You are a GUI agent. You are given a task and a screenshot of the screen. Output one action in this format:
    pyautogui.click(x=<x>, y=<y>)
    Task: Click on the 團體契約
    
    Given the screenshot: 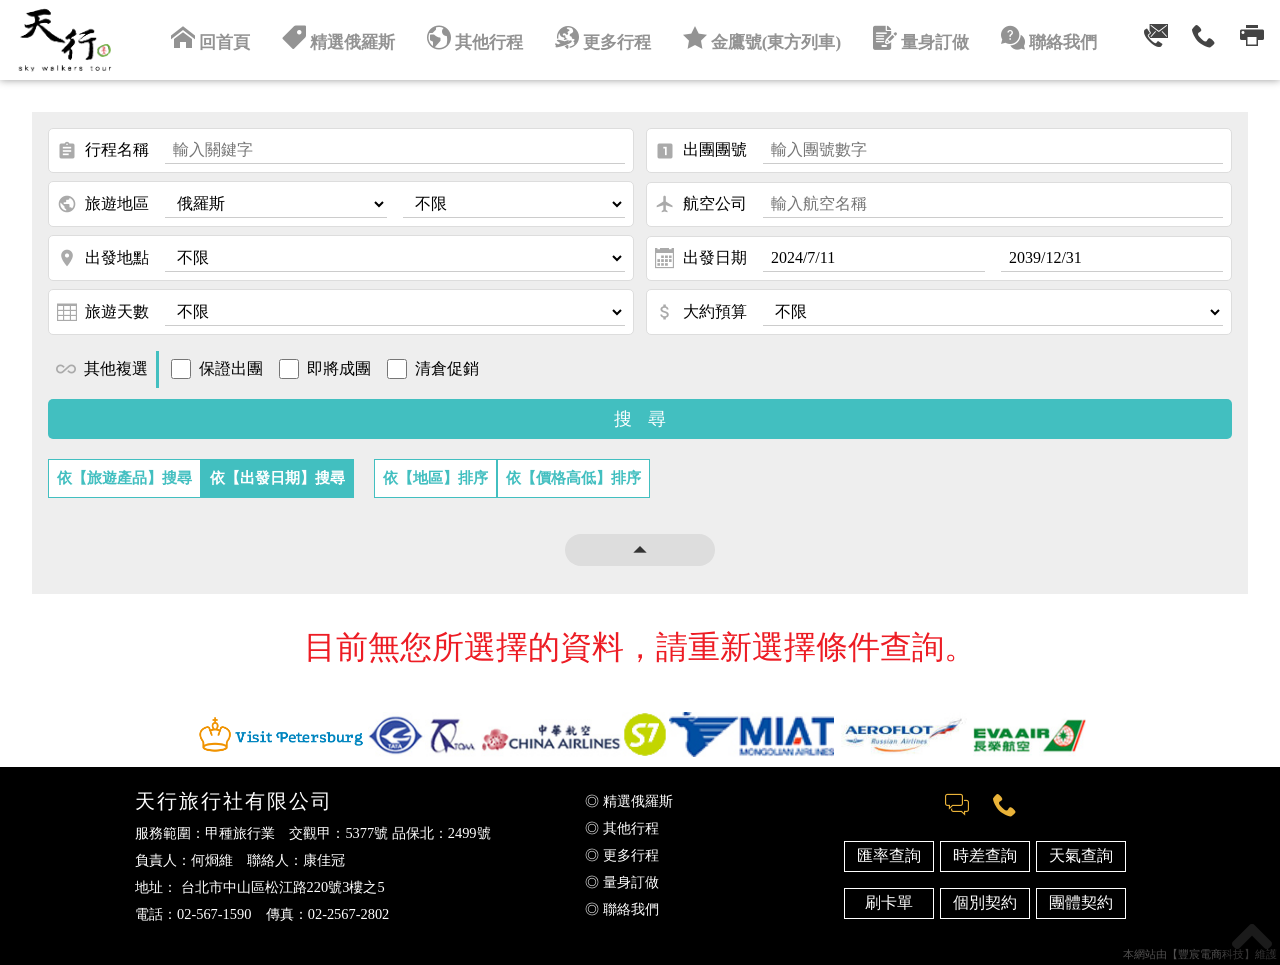 What is the action you would take?
    pyautogui.click(x=1081, y=902)
    